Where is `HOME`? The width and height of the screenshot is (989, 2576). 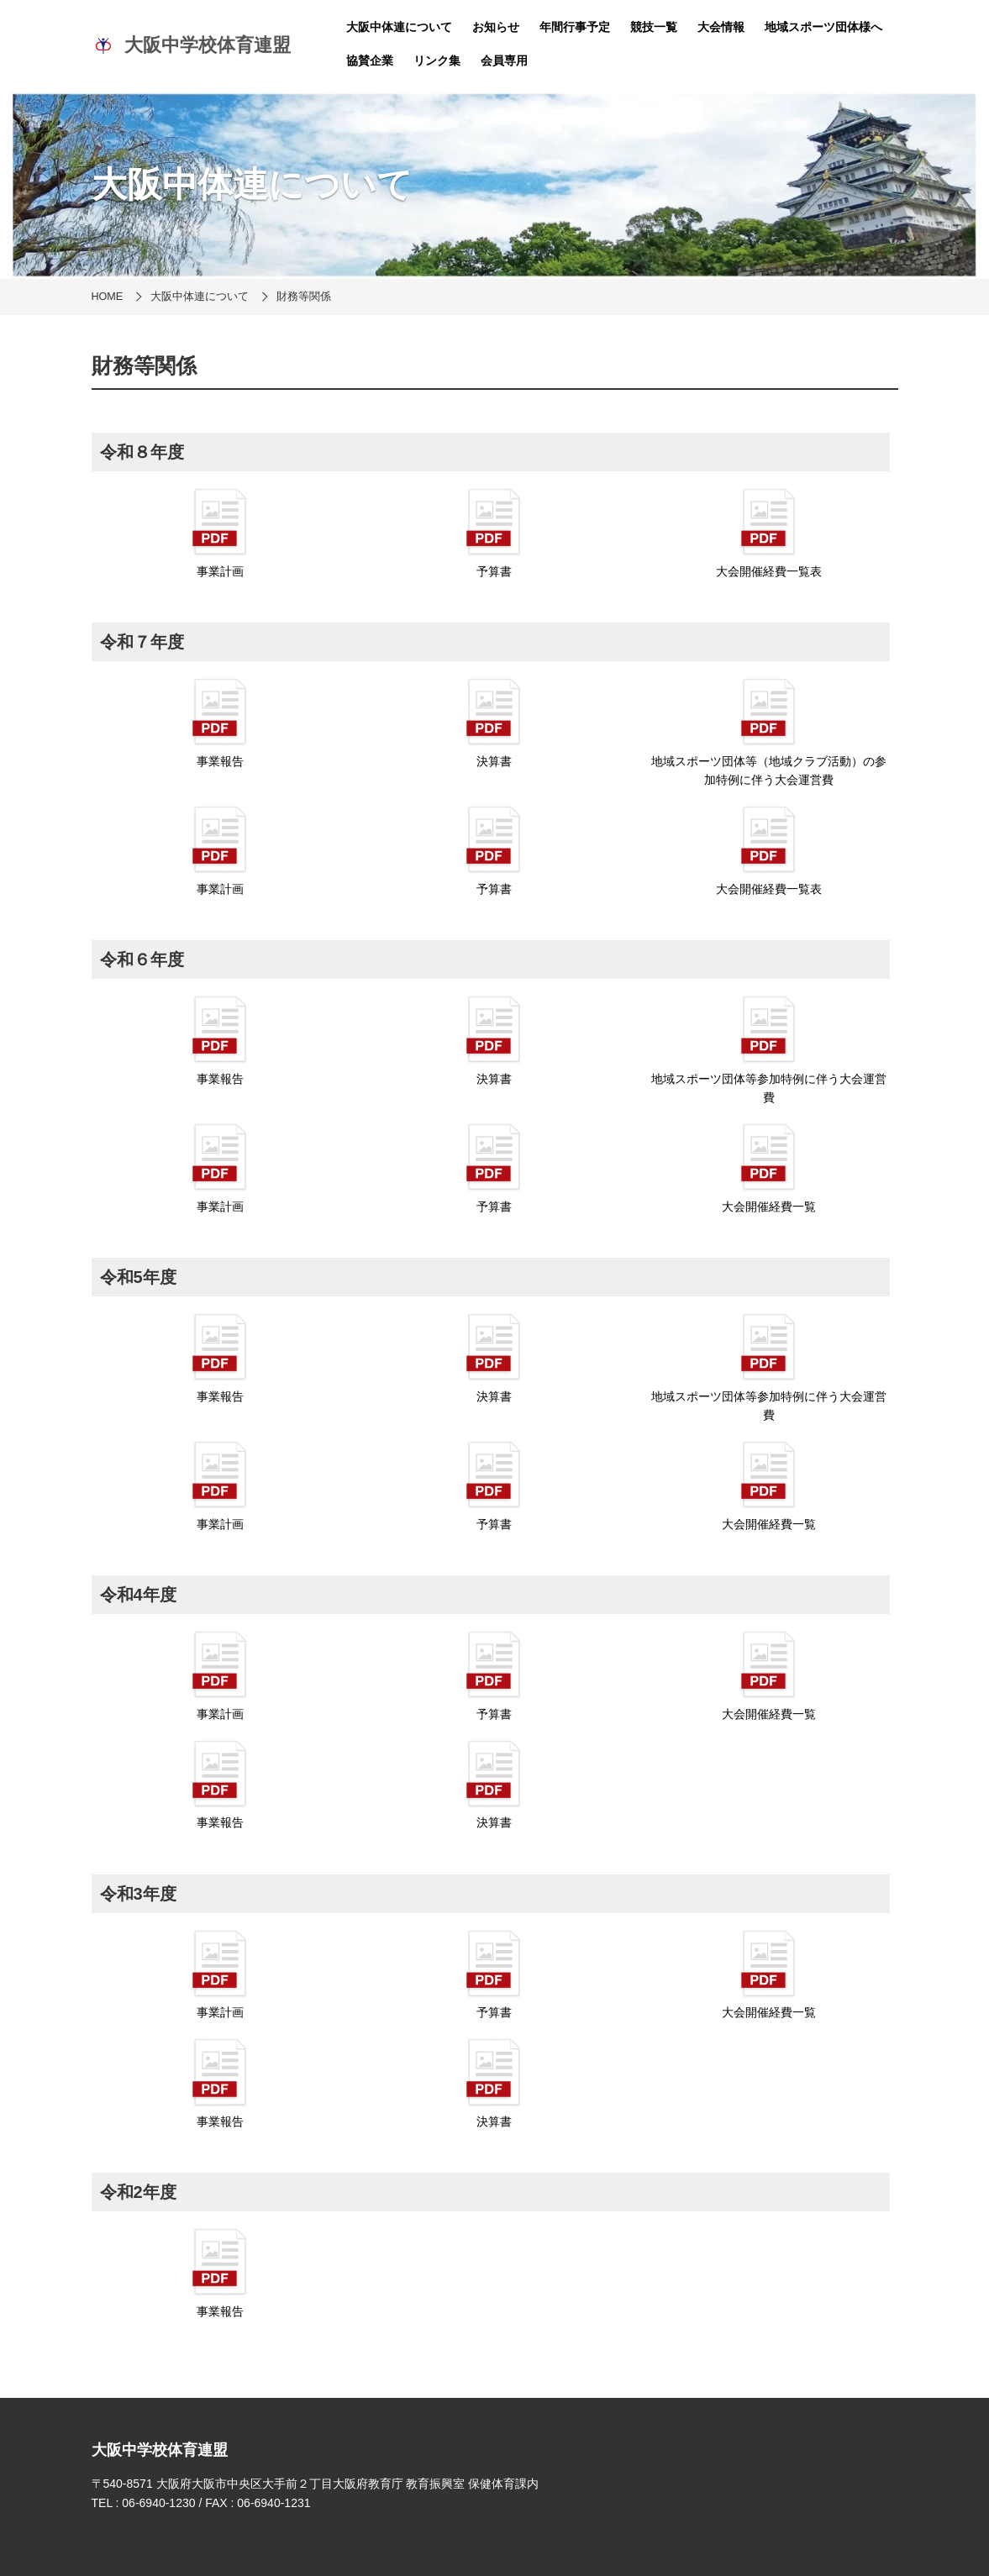 HOME is located at coordinates (108, 296).